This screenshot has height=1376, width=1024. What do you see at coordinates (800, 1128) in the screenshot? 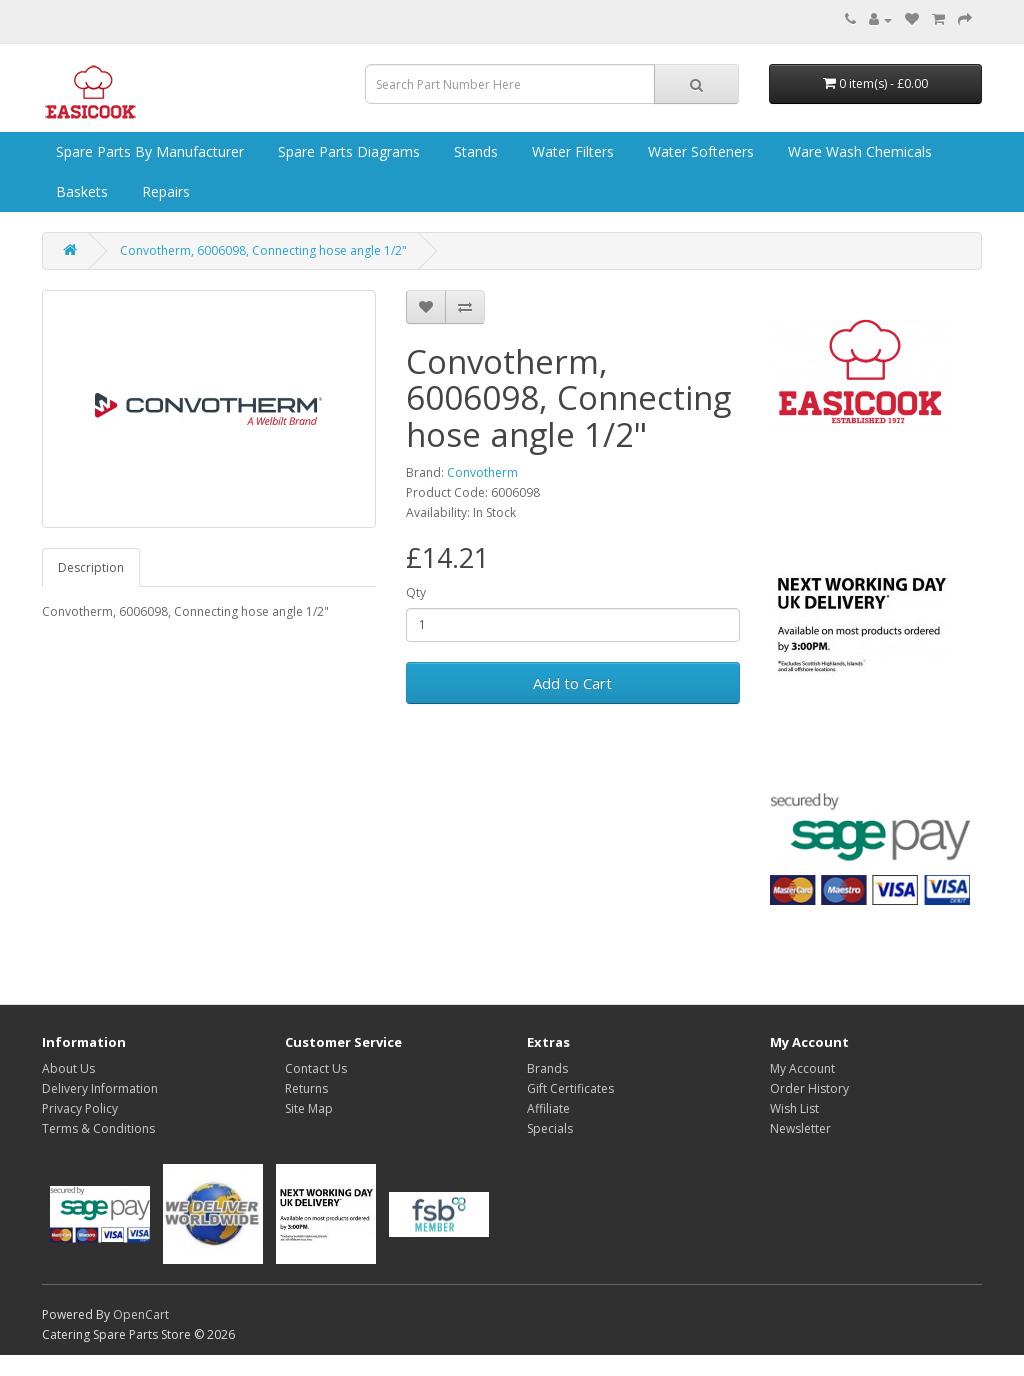
I see `Newsletter` at bounding box center [800, 1128].